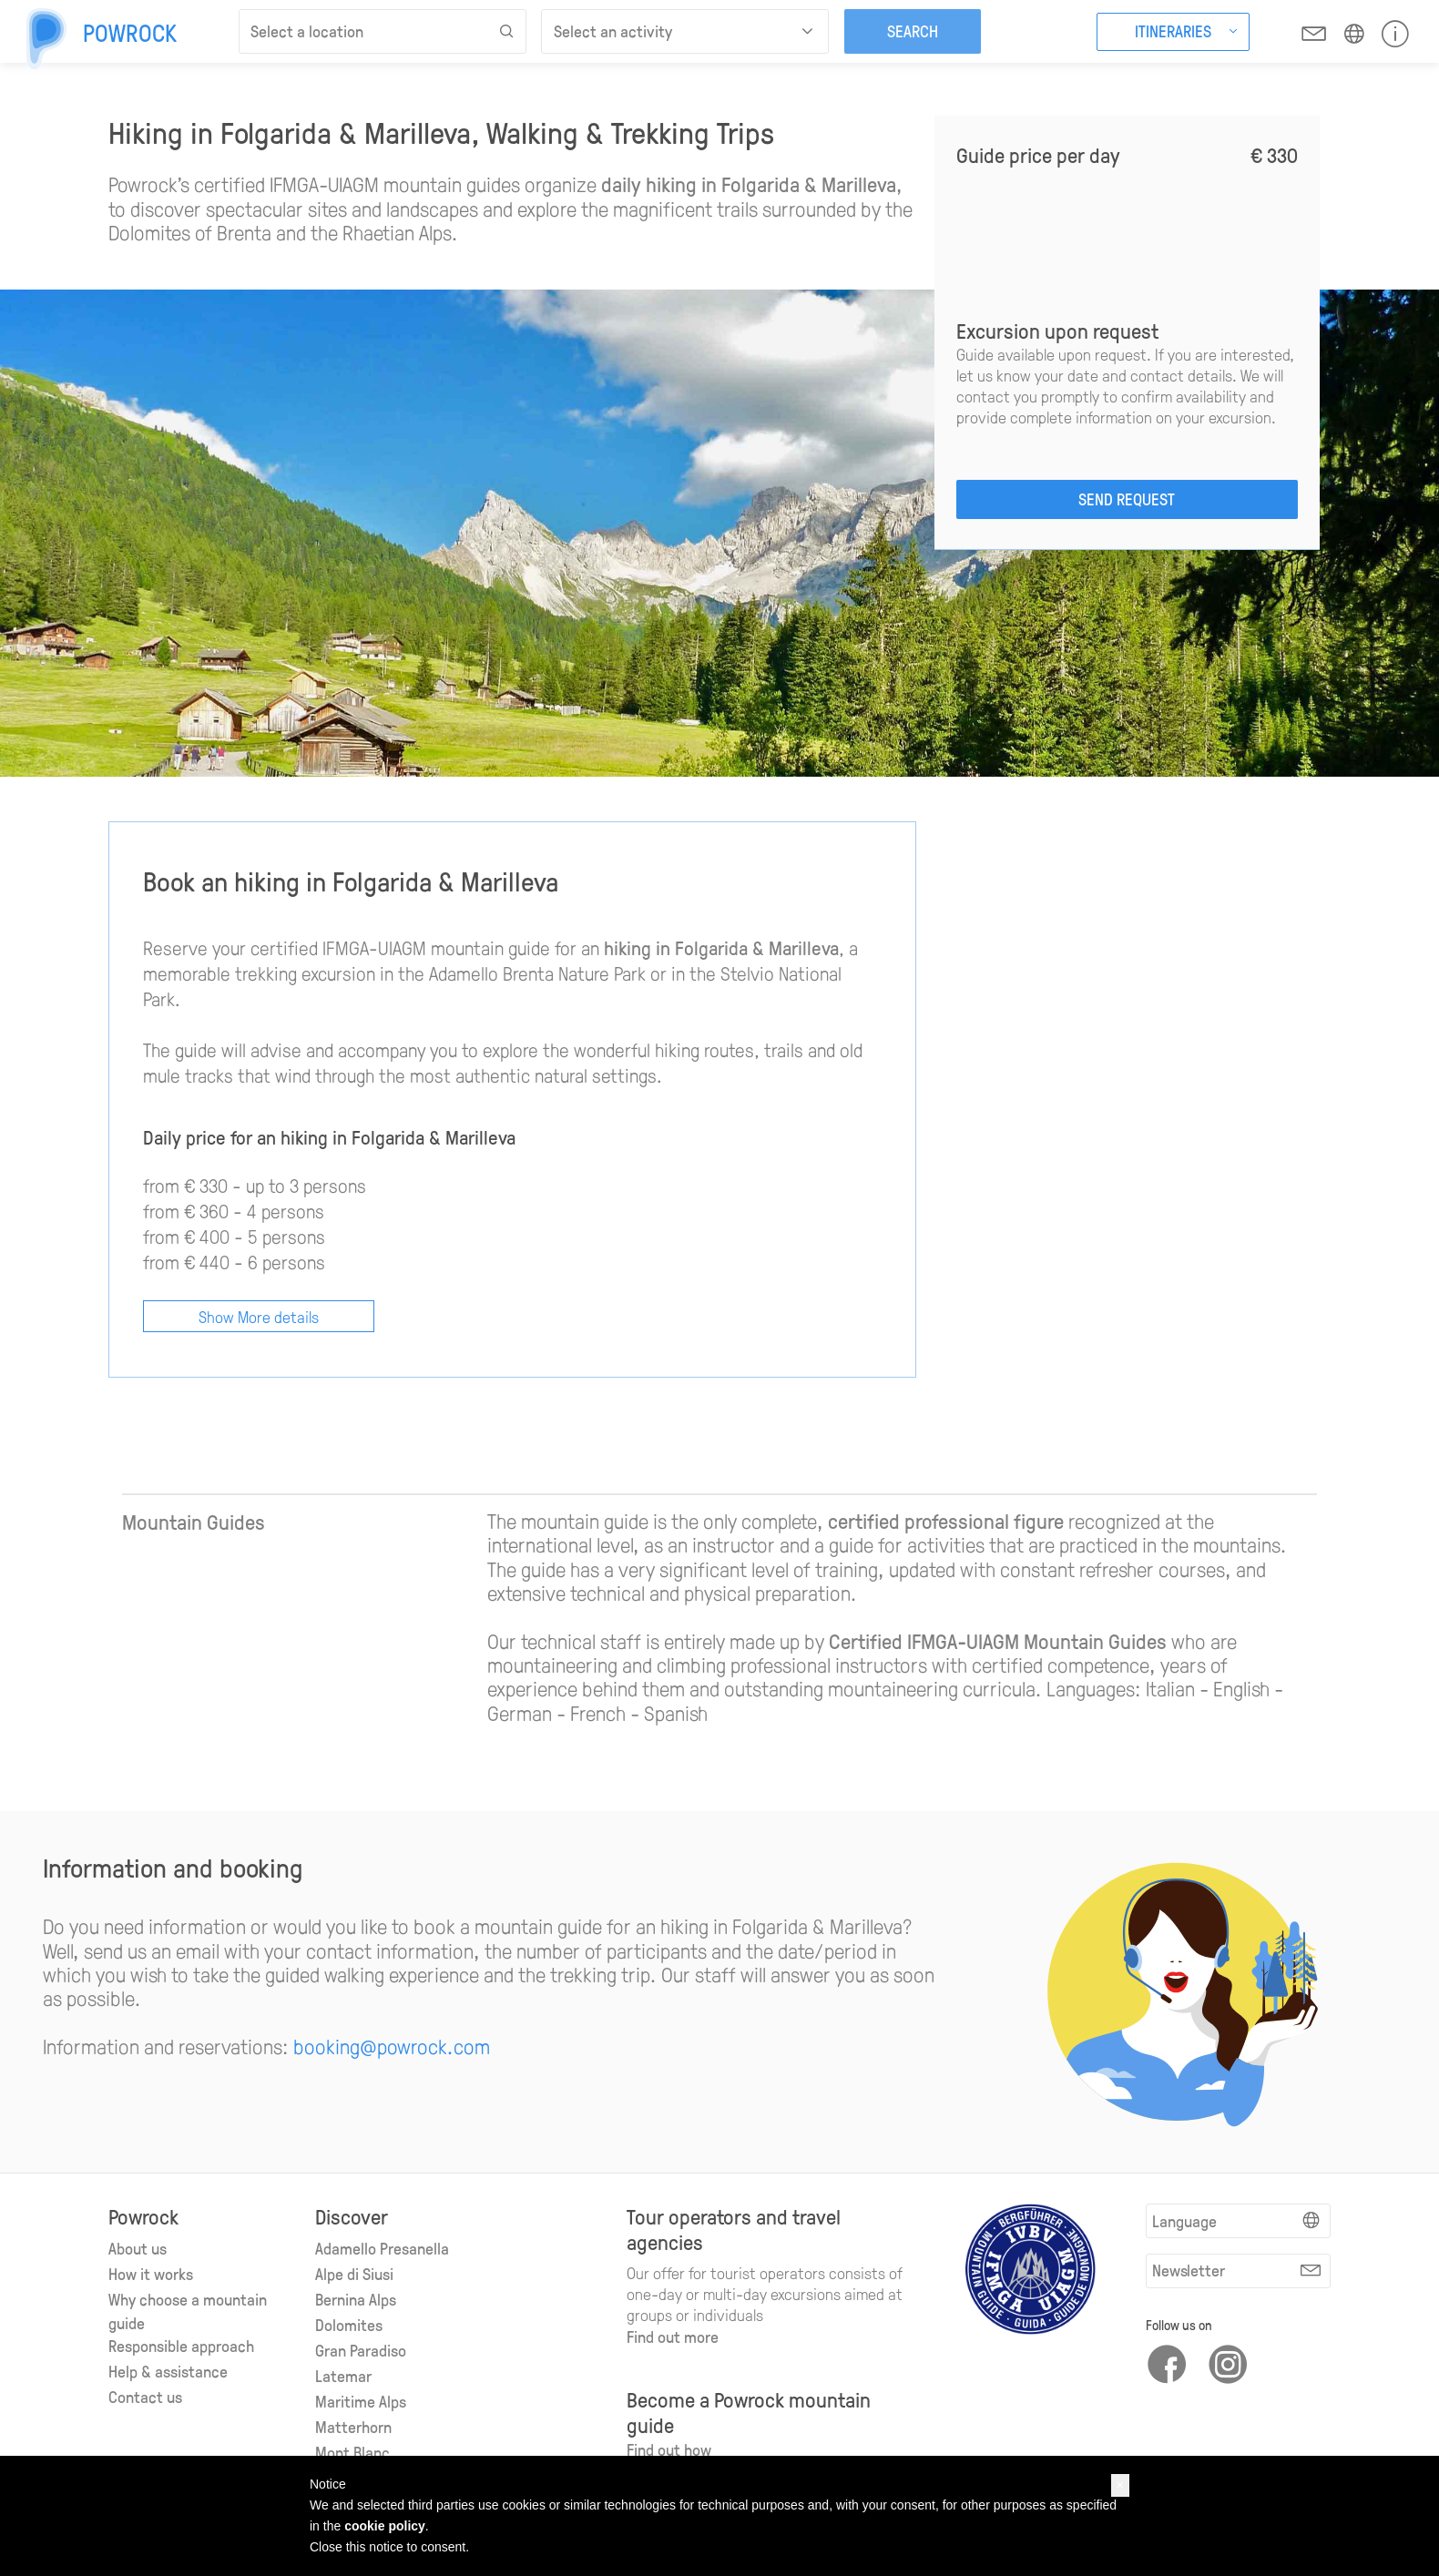 This screenshot has width=1439, height=2576. What do you see at coordinates (343, 2376) in the screenshot?
I see `Latemar` at bounding box center [343, 2376].